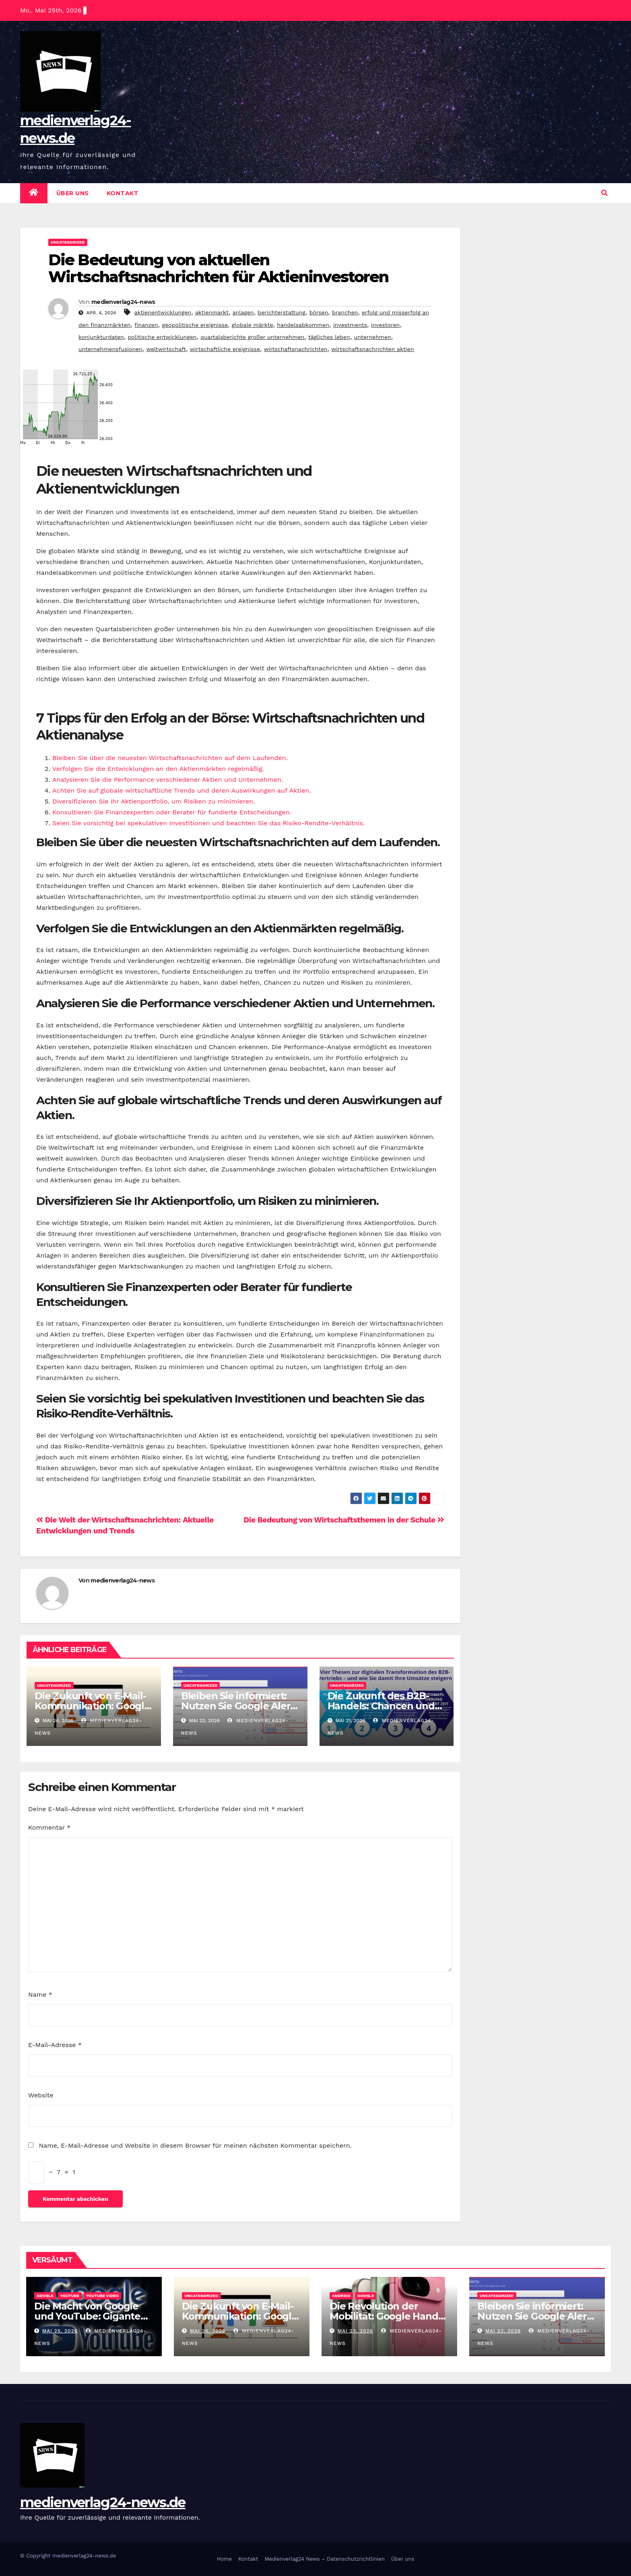 The image size is (631, 2576). What do you see at coordinates (41, 2095) in the screenshot?
I see `Website` at bounding box center [41, 2095].